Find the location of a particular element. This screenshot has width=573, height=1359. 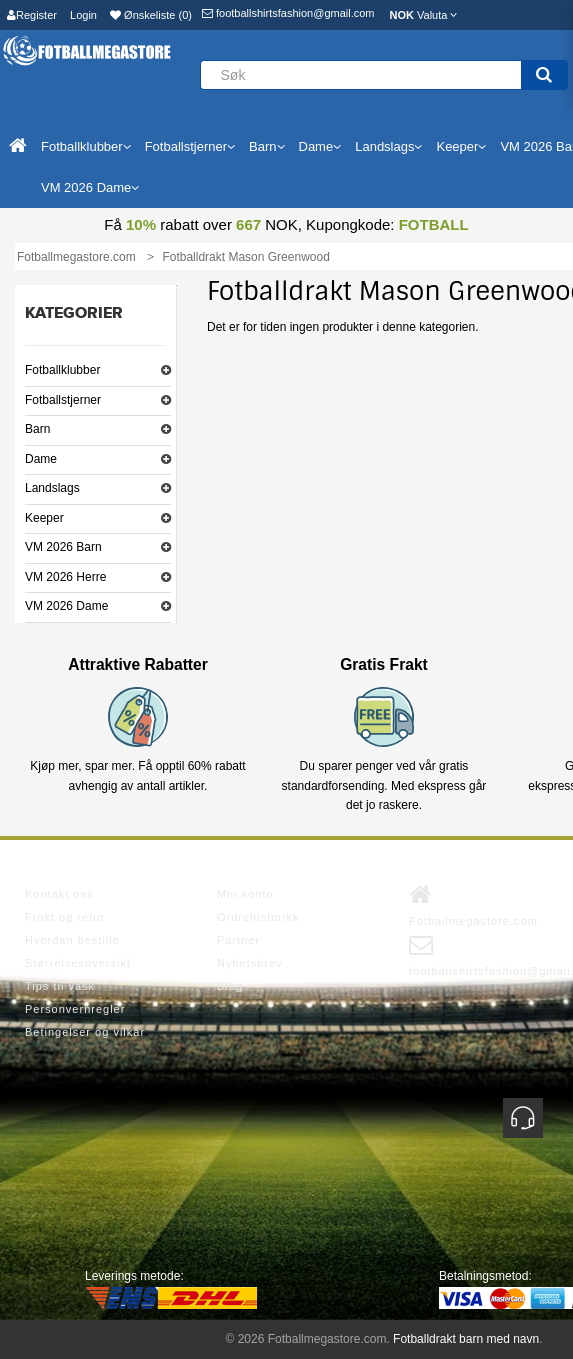

Dame is located at coordinates (41, 459).